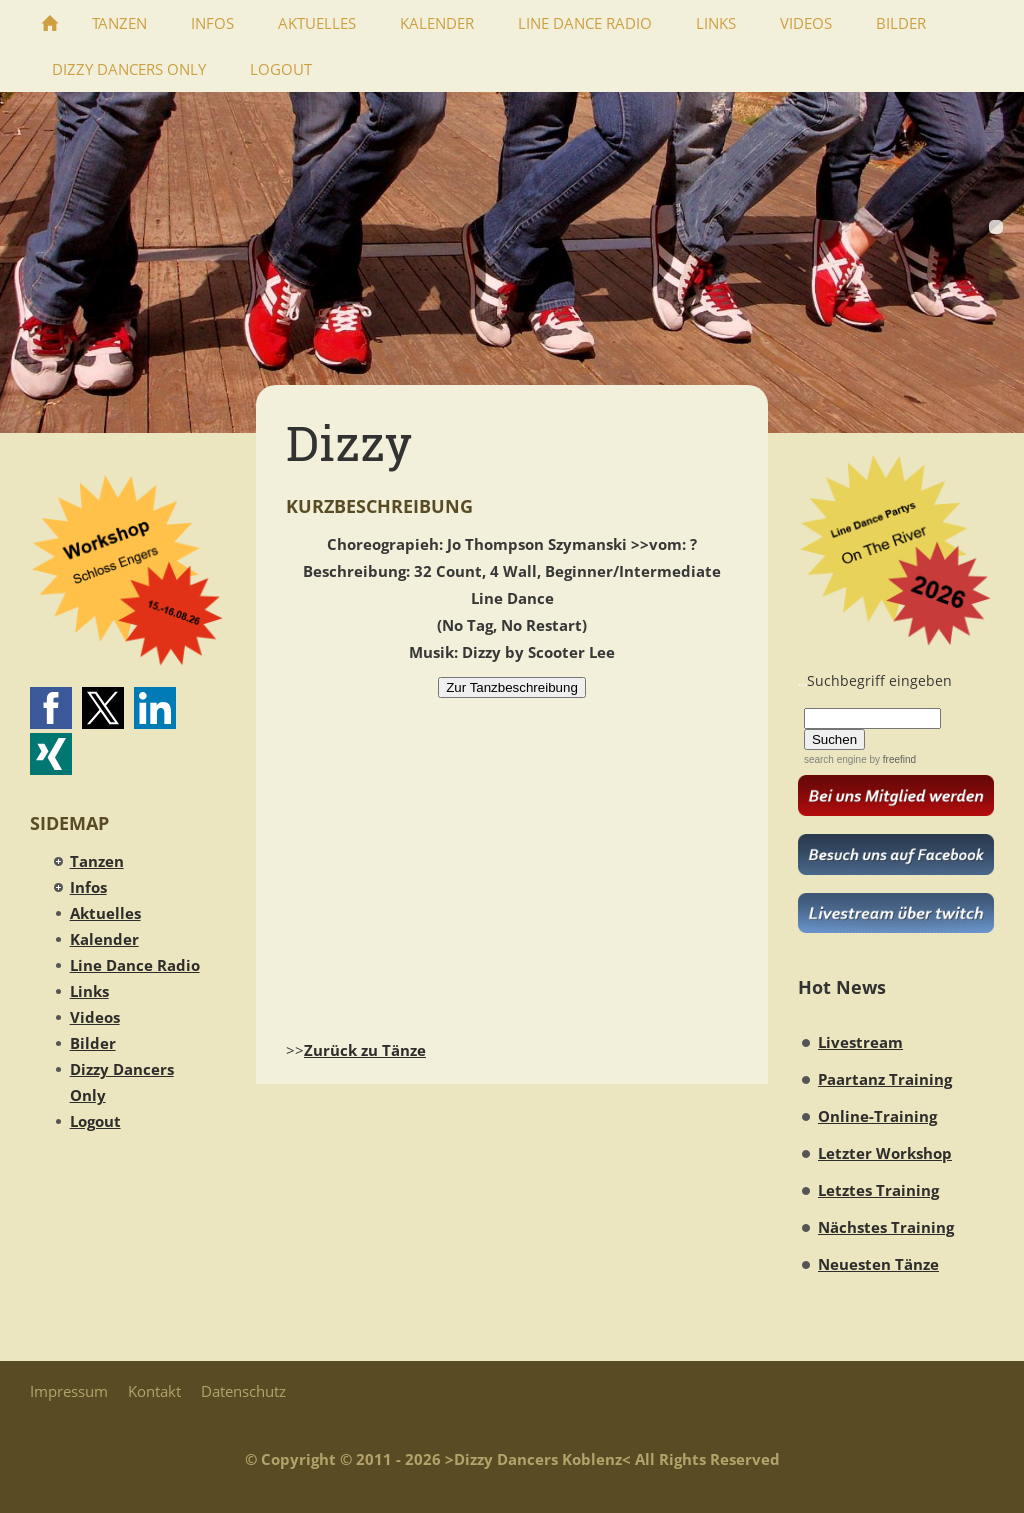 The width and height of the screenshot is (1024, 1513). I want to click on Paartanz Training, so click(885, 1079).